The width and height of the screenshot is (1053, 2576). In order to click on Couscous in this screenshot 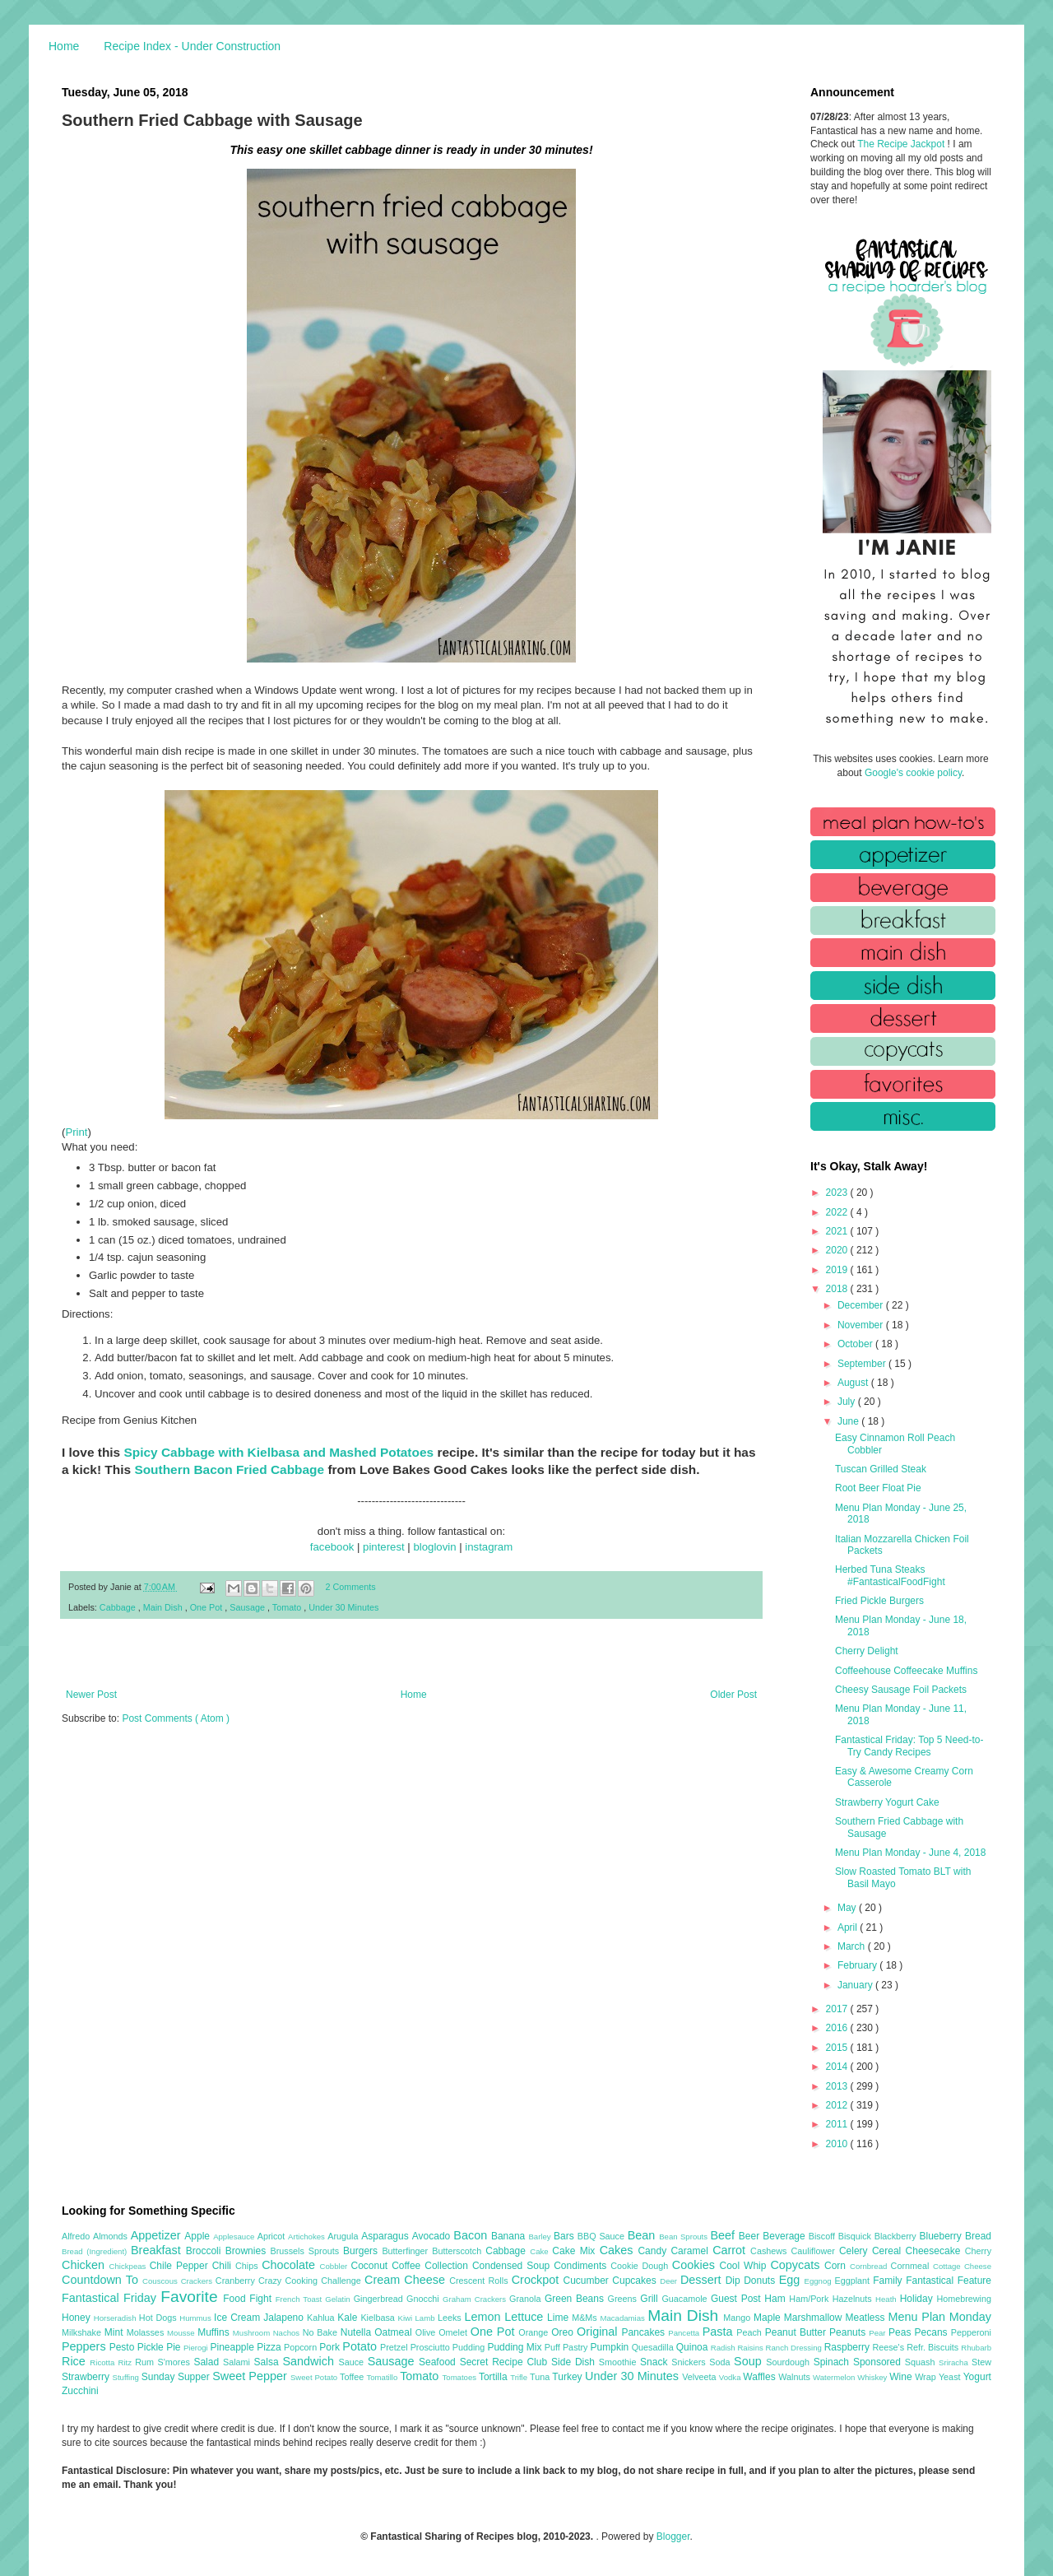, I will do `click(161, 2280)`.